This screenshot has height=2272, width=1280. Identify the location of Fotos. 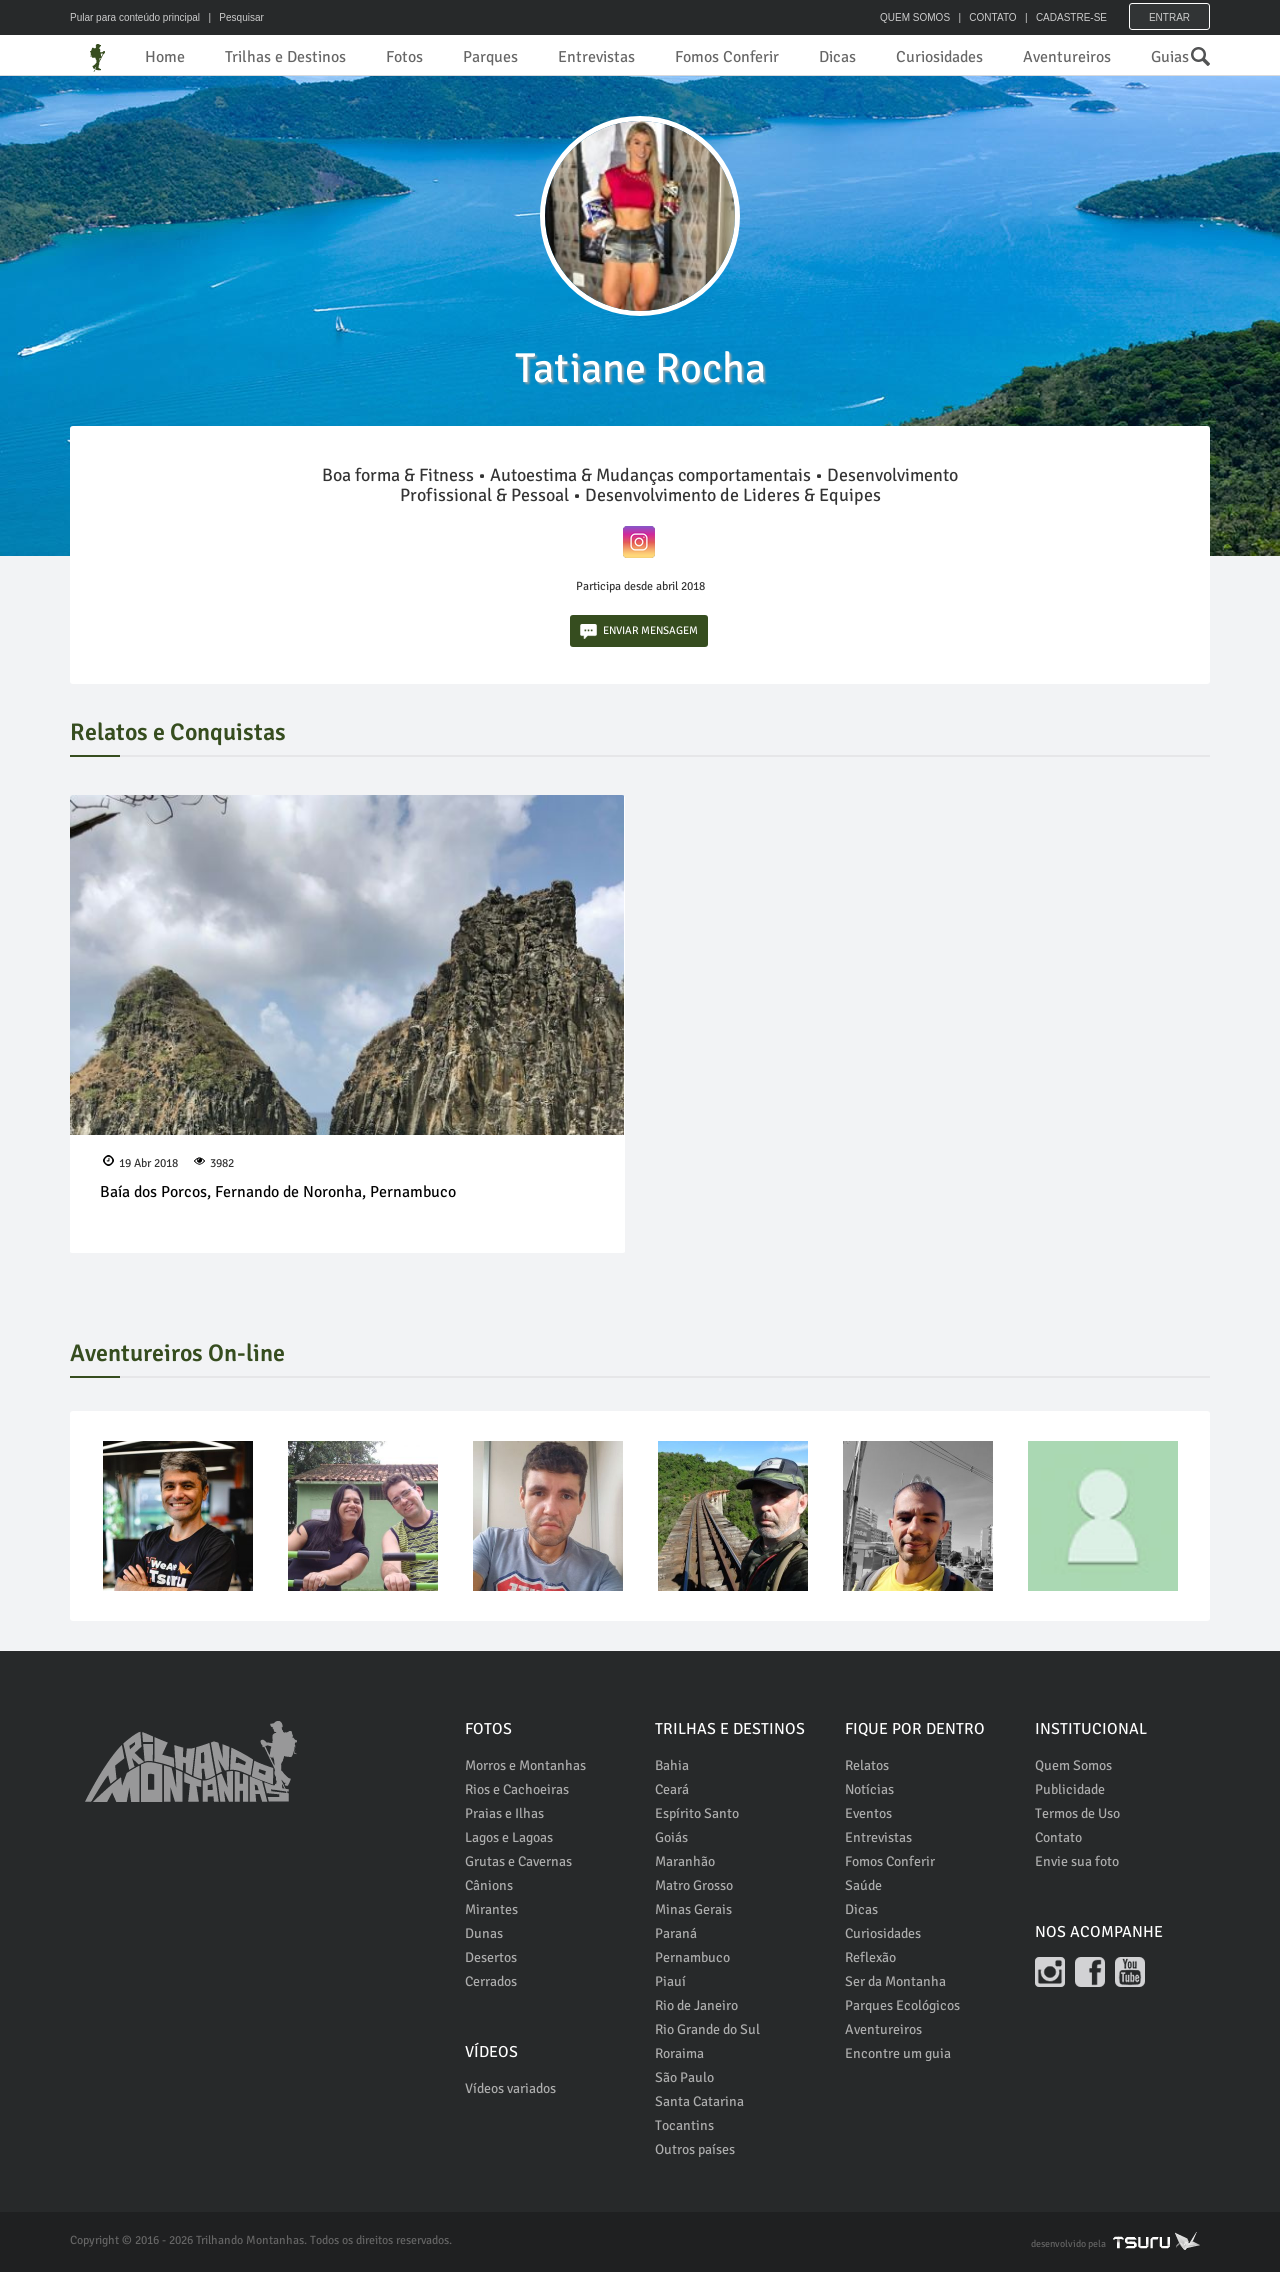
(404, 57).